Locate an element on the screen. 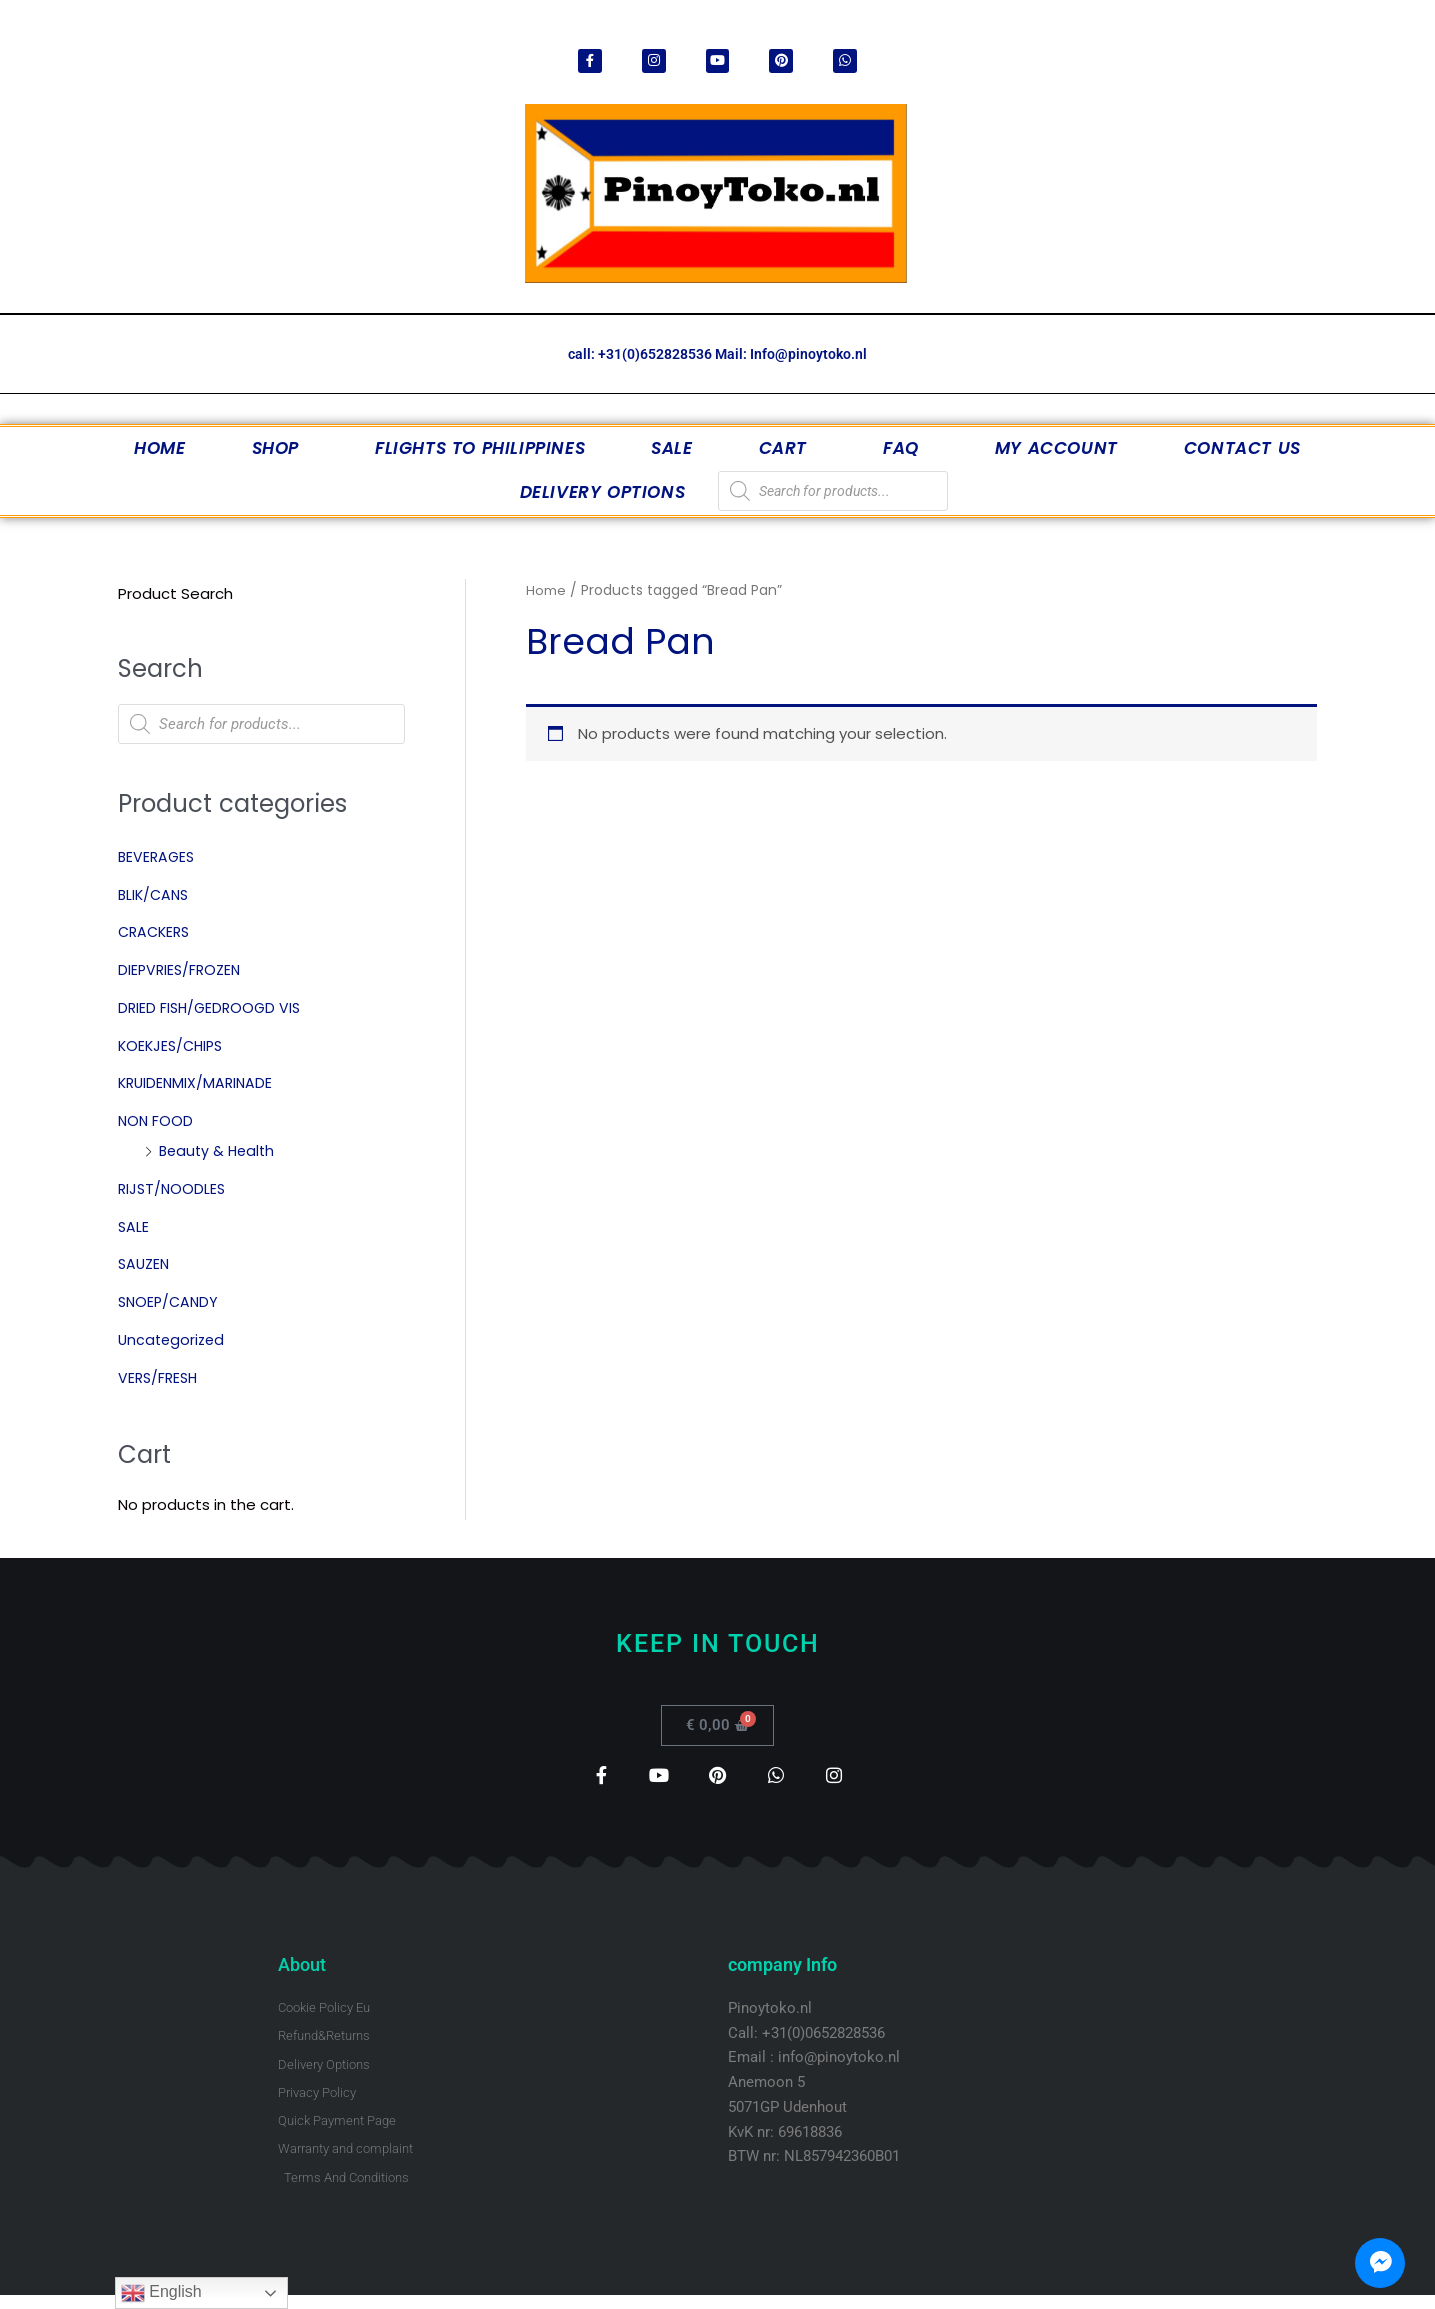  BEVERAGES is located at coordinates (158, 857).